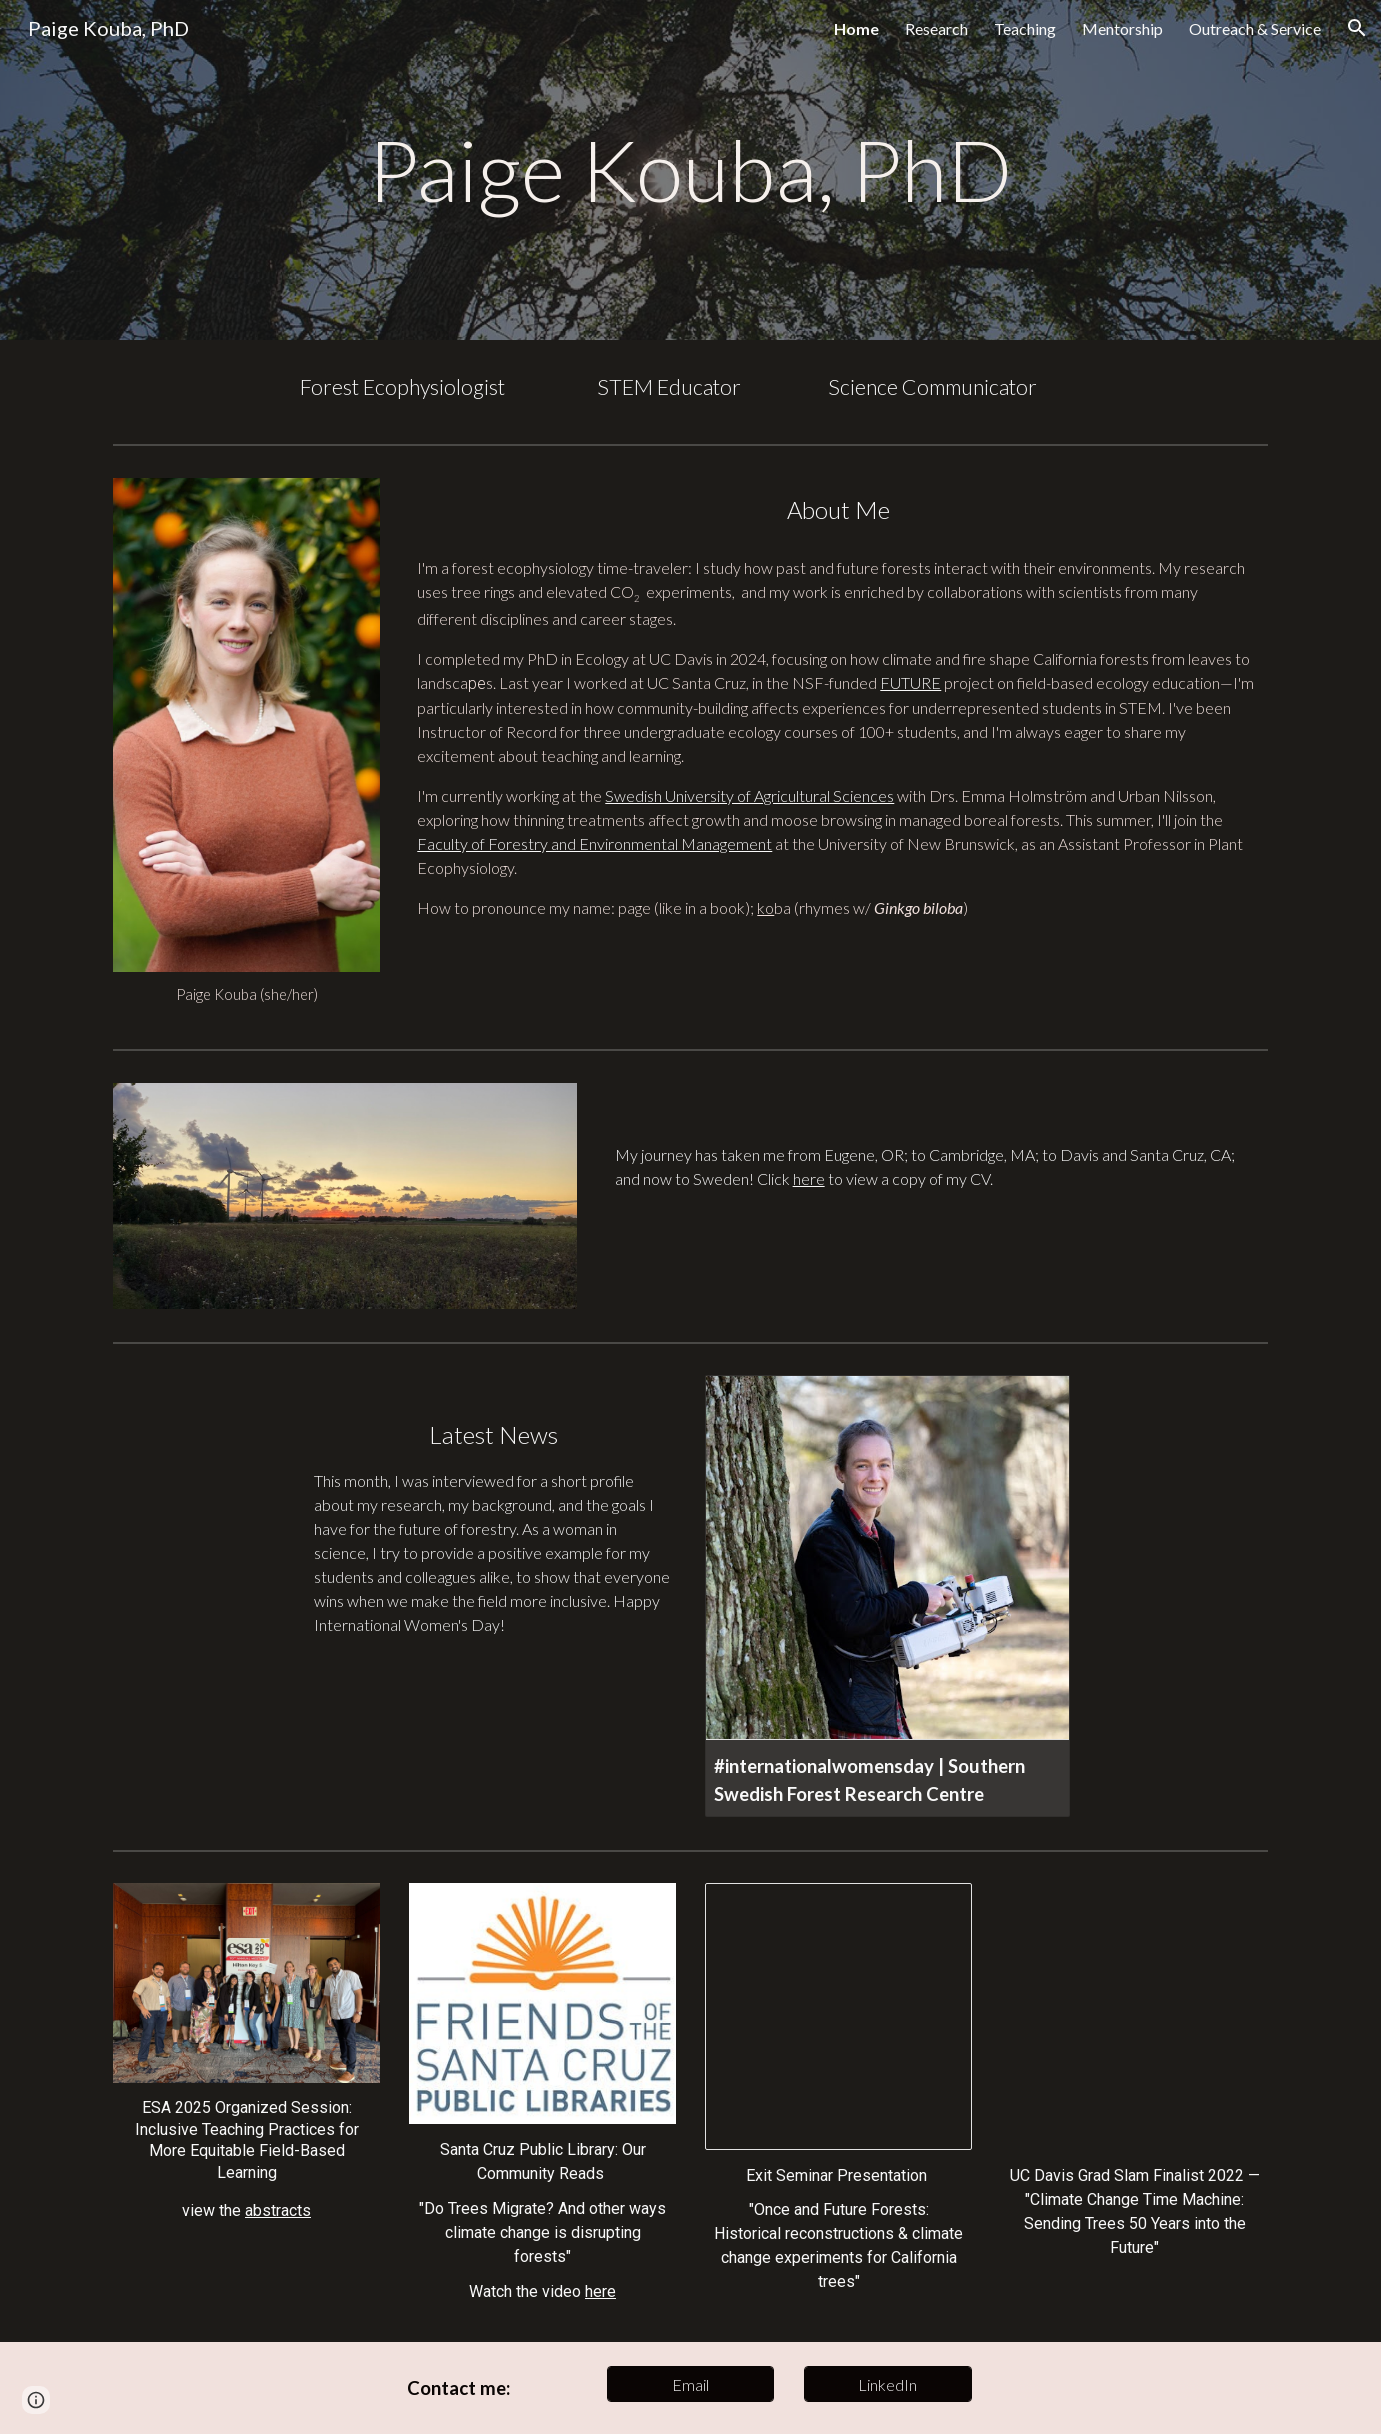  What do you see at coordinates (838, 2016) in the screenshot?
I see `[Presentation, Kouba Exit Seminar_5.29.24]` at bounding box center [838, 2016].